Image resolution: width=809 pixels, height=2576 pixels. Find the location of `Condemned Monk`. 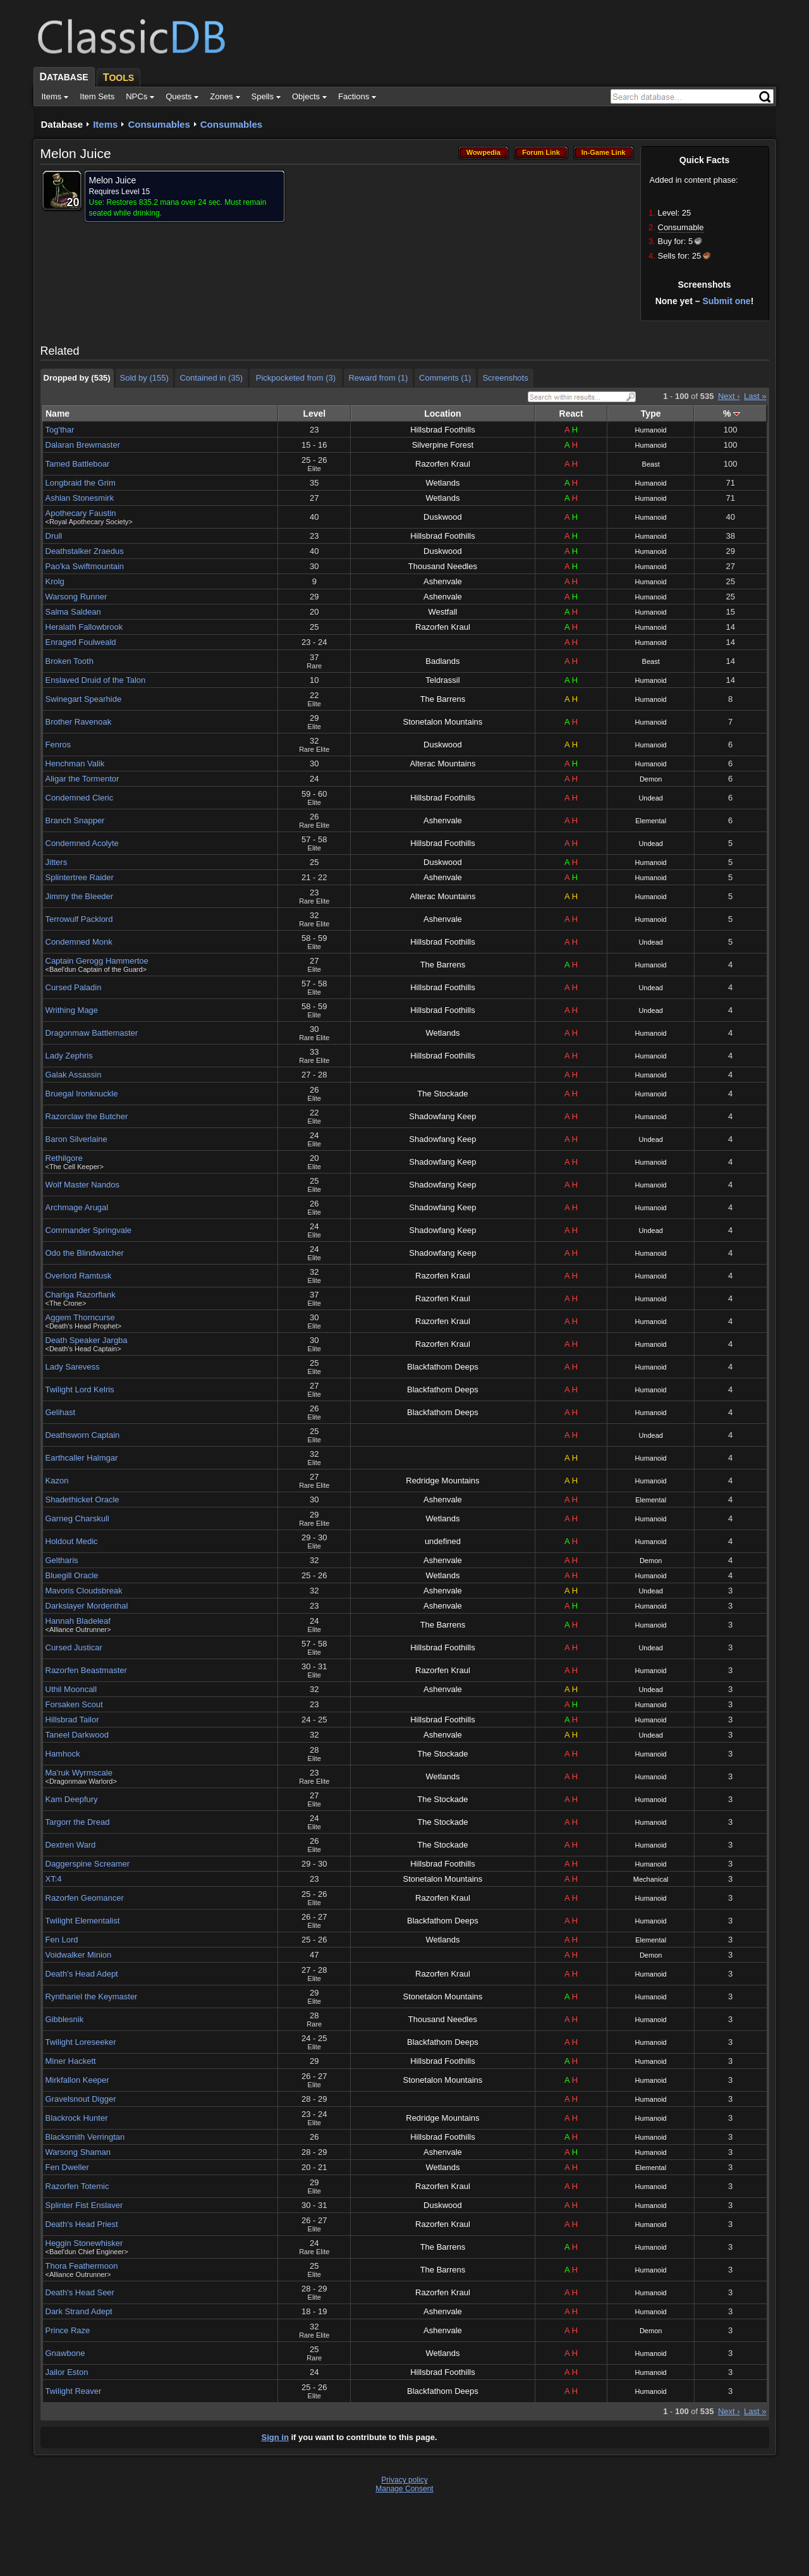

Condemned Monk is located at coordinates (79, 942).